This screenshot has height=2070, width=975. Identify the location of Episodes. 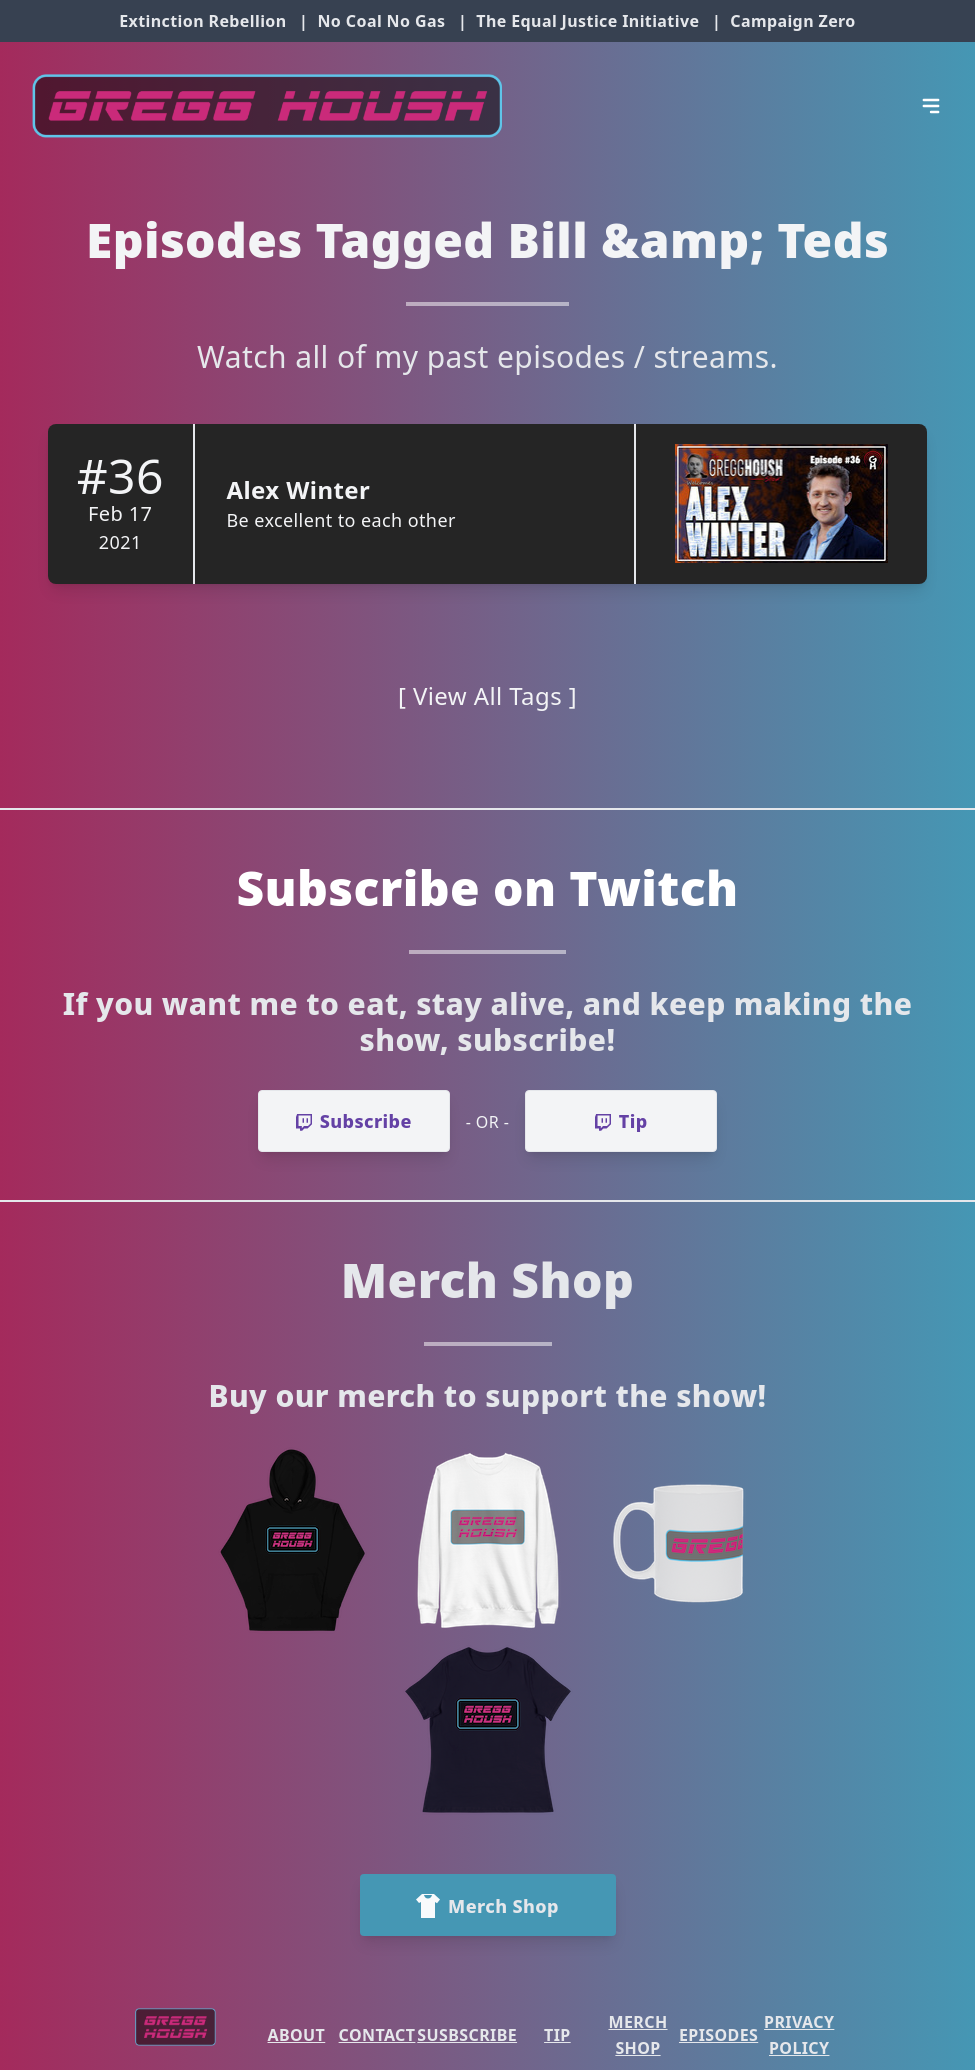
(718, 2035).